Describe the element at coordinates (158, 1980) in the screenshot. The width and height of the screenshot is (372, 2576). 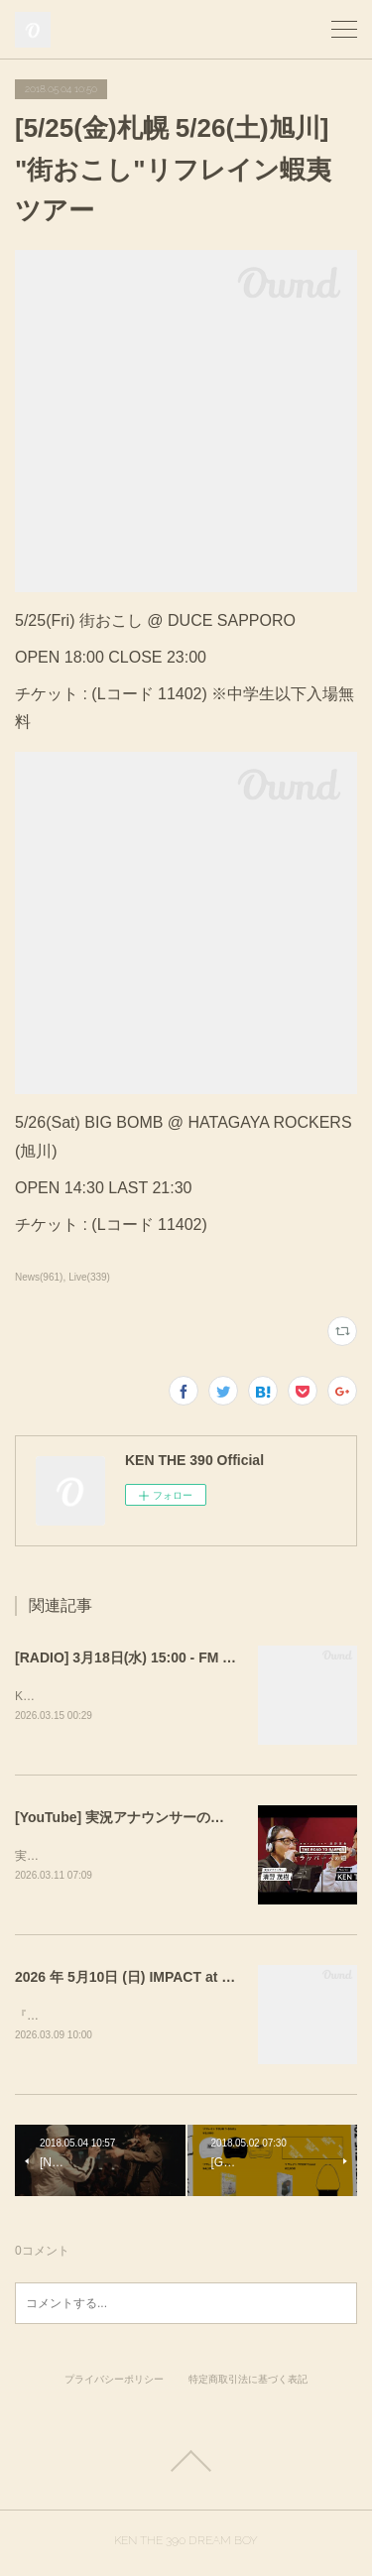
I see `2026 年 5月10日 (日) IMPACT at WOMB LIVE` at that location.